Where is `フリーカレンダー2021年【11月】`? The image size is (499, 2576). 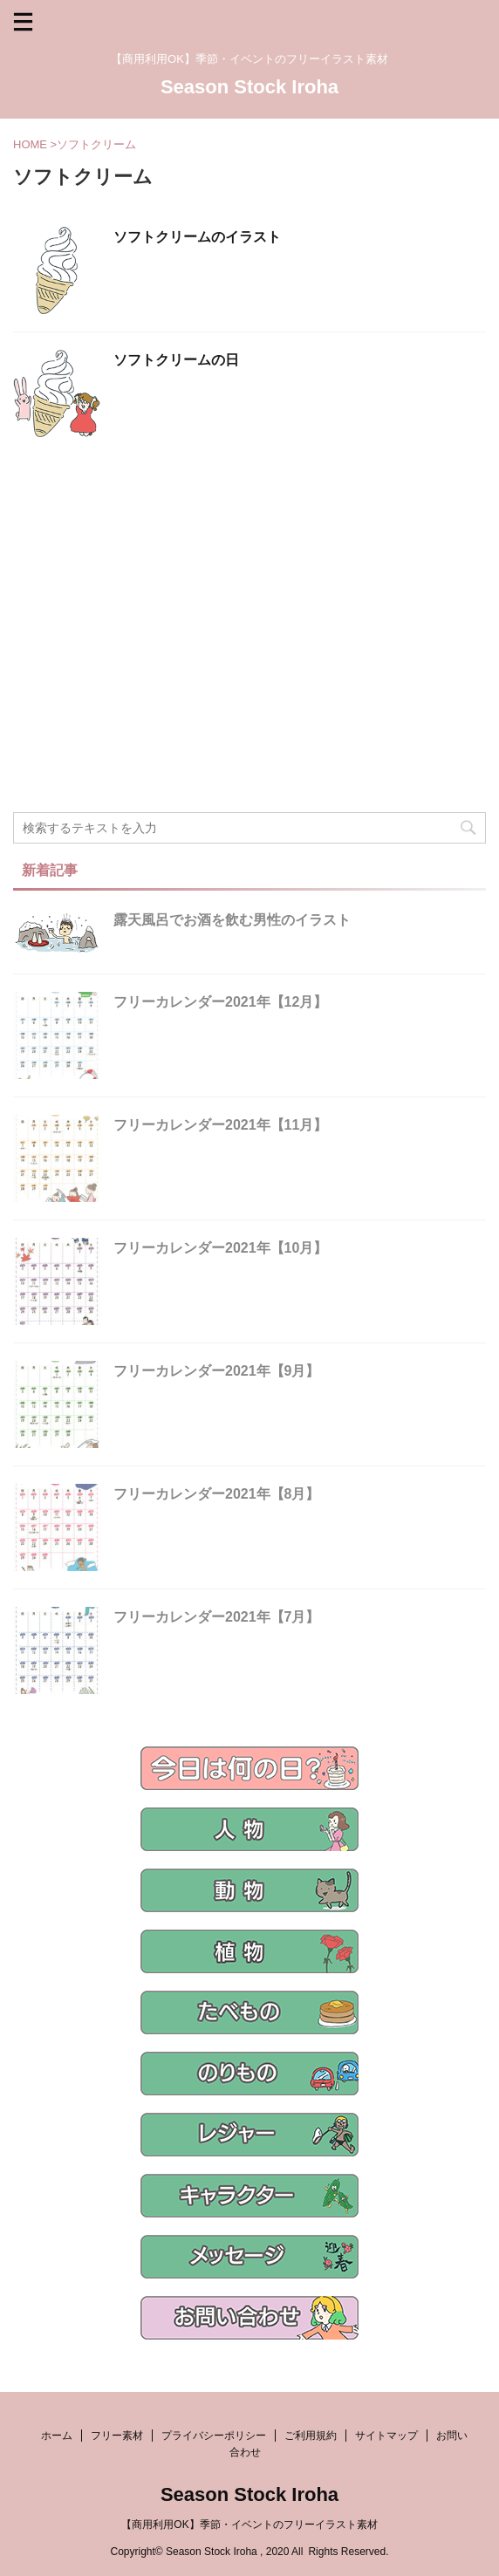
フリーカレンダー2021年【11月】 is located at coordinates (220, 1124).